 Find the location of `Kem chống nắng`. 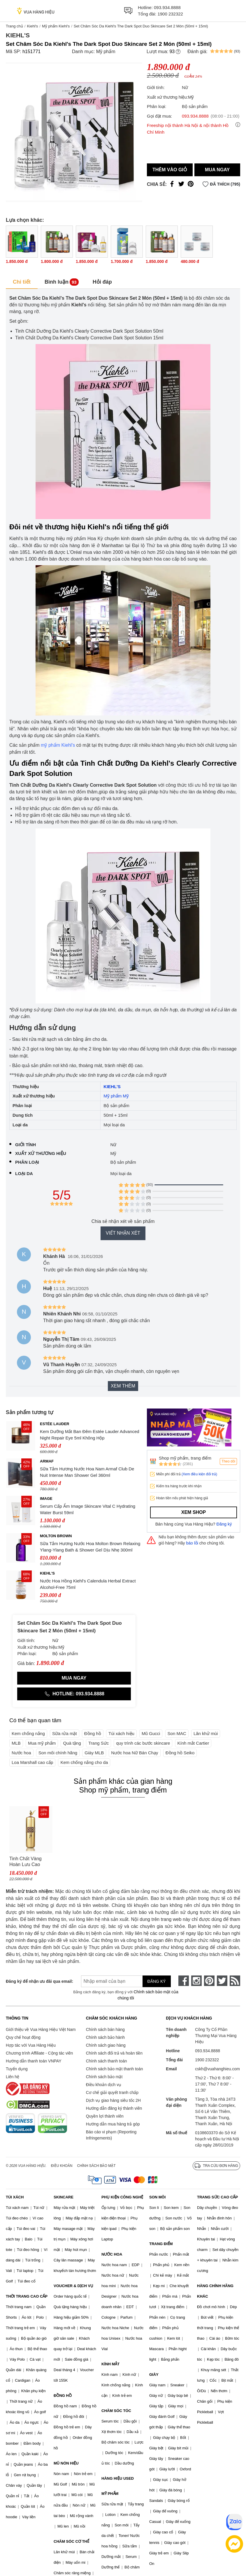

Kem chống nắng is located at coordinates (28, 1733).